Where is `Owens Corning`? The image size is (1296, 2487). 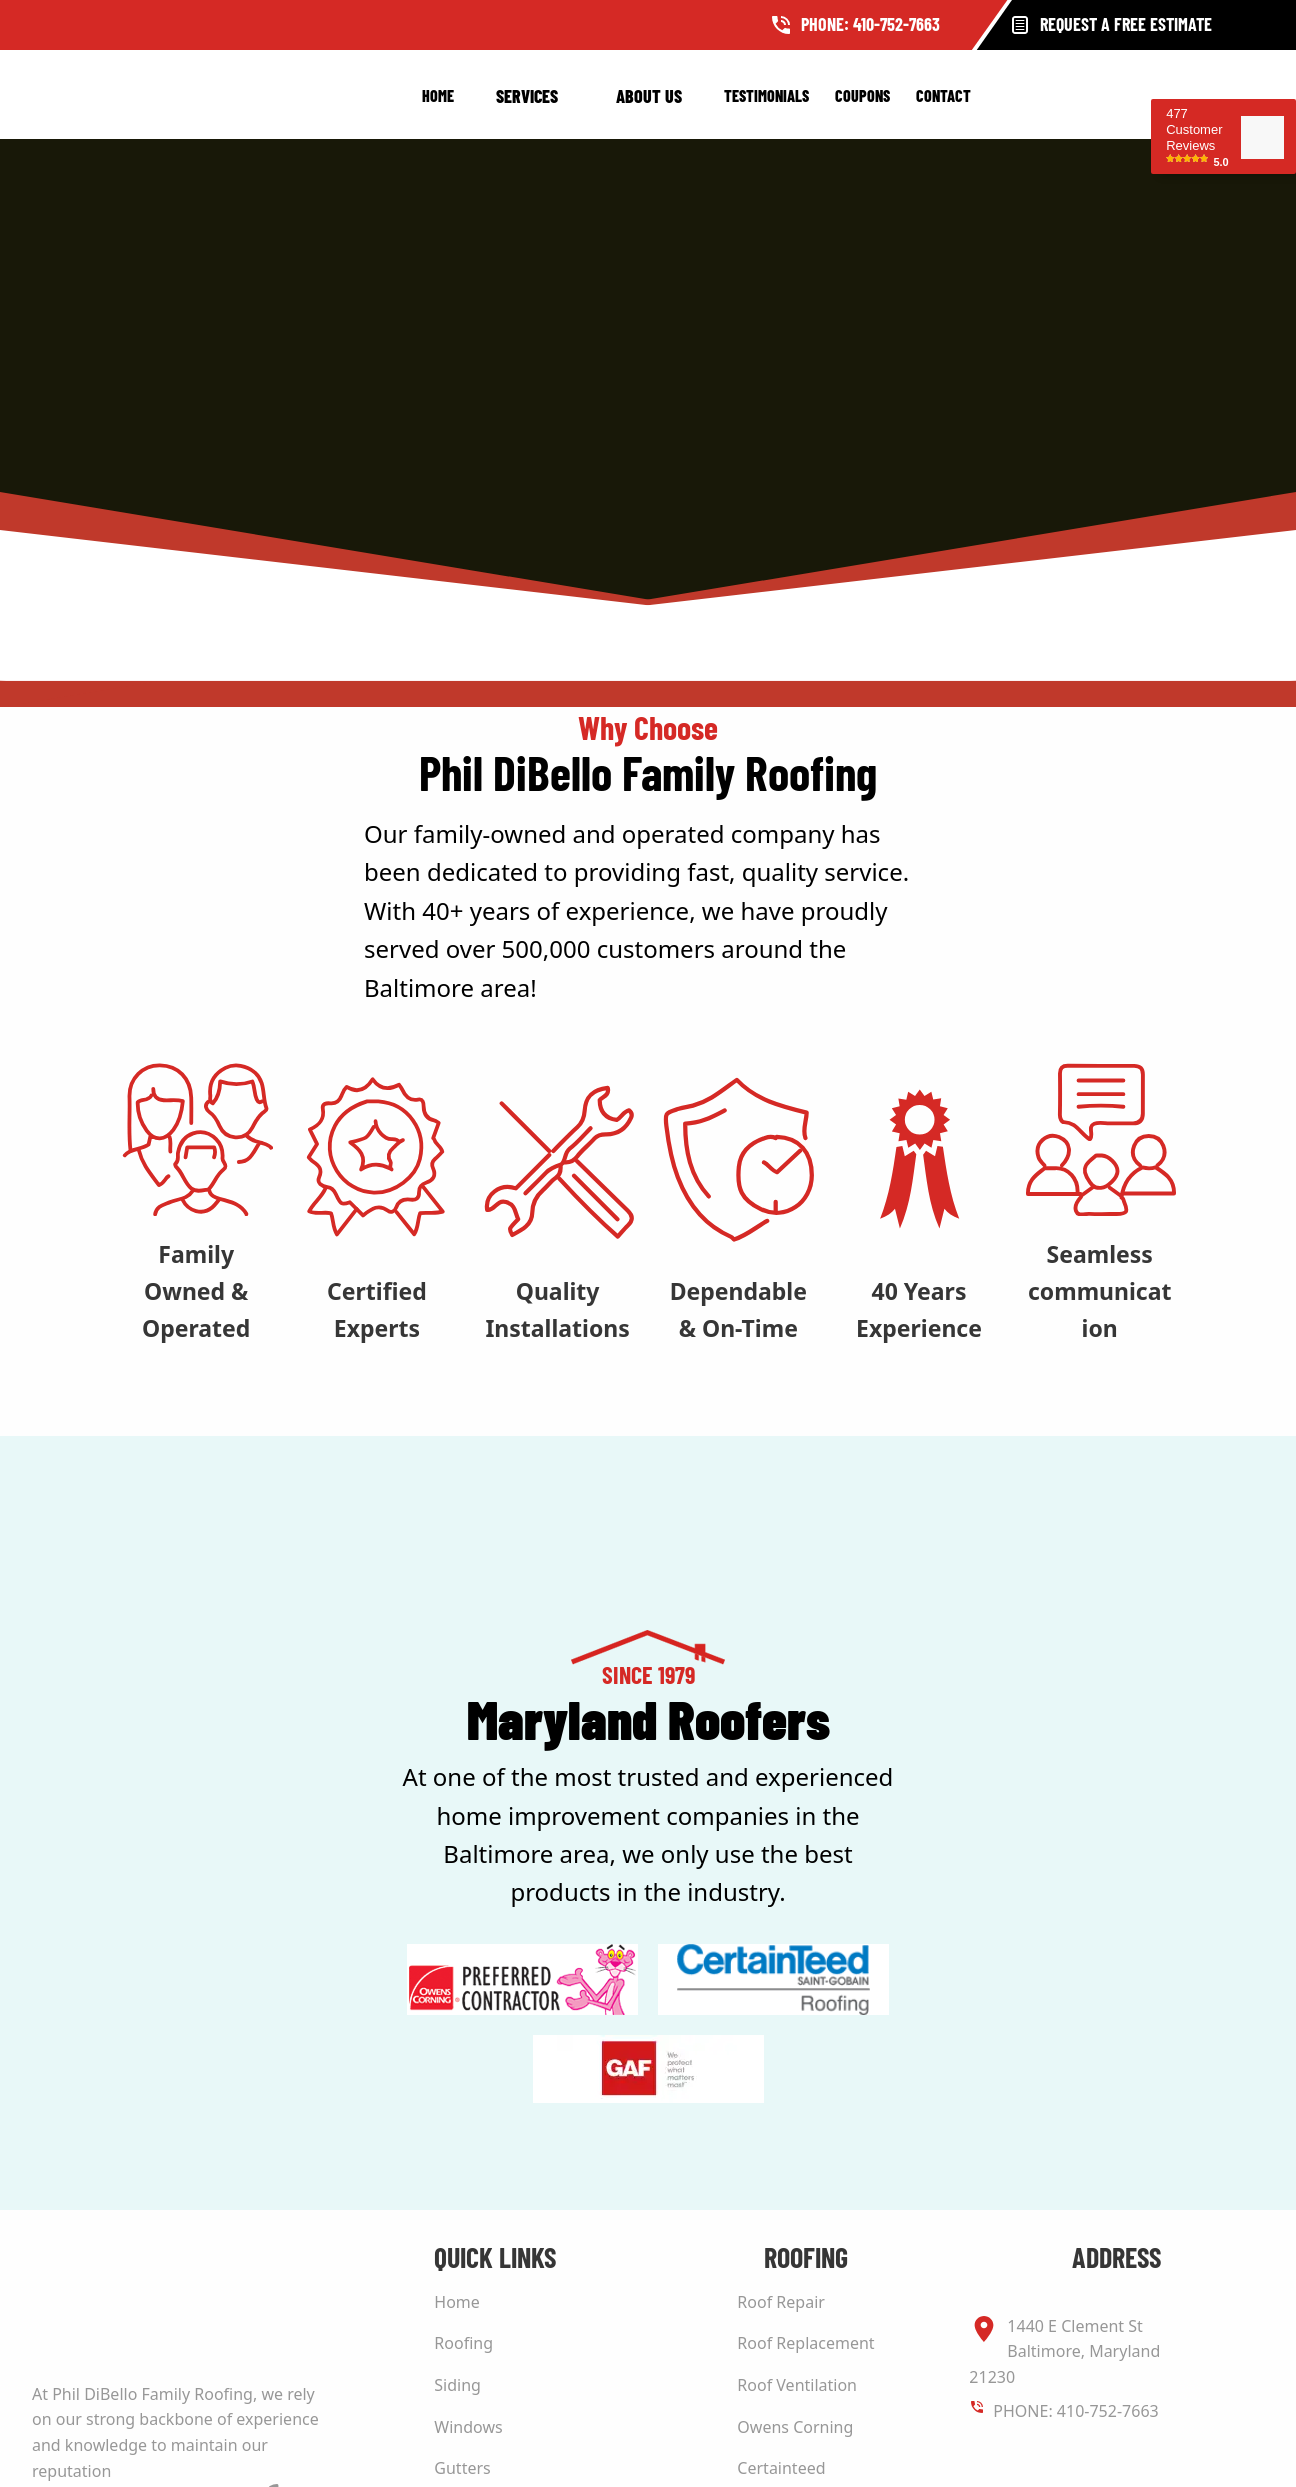
Owens Corning is located at coordinates (795, 2427).